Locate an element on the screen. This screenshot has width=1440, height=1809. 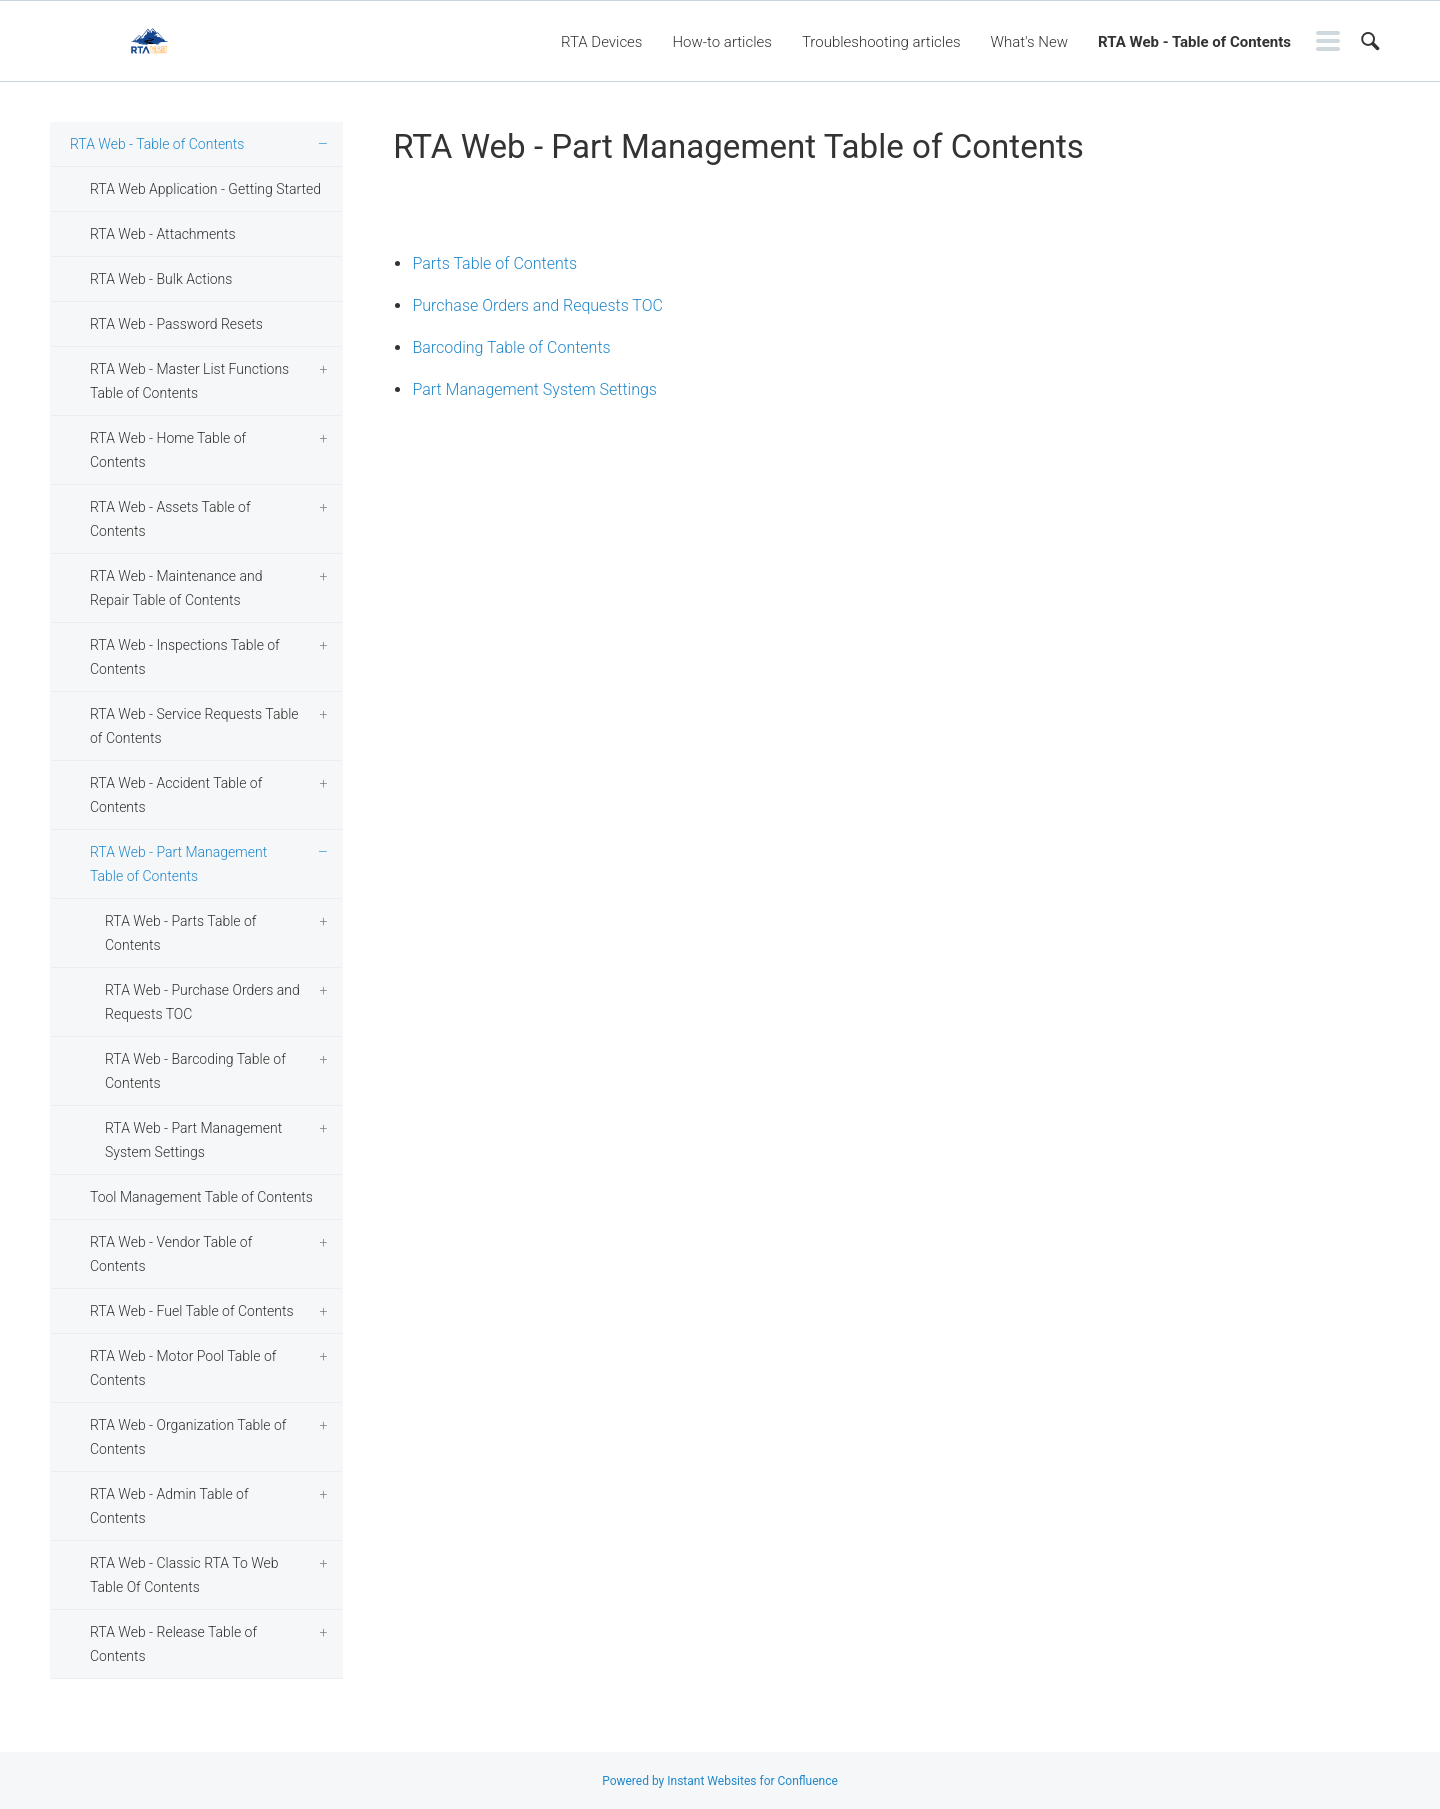
Barcoding Table of Contents is located at coordinates (511, 347).